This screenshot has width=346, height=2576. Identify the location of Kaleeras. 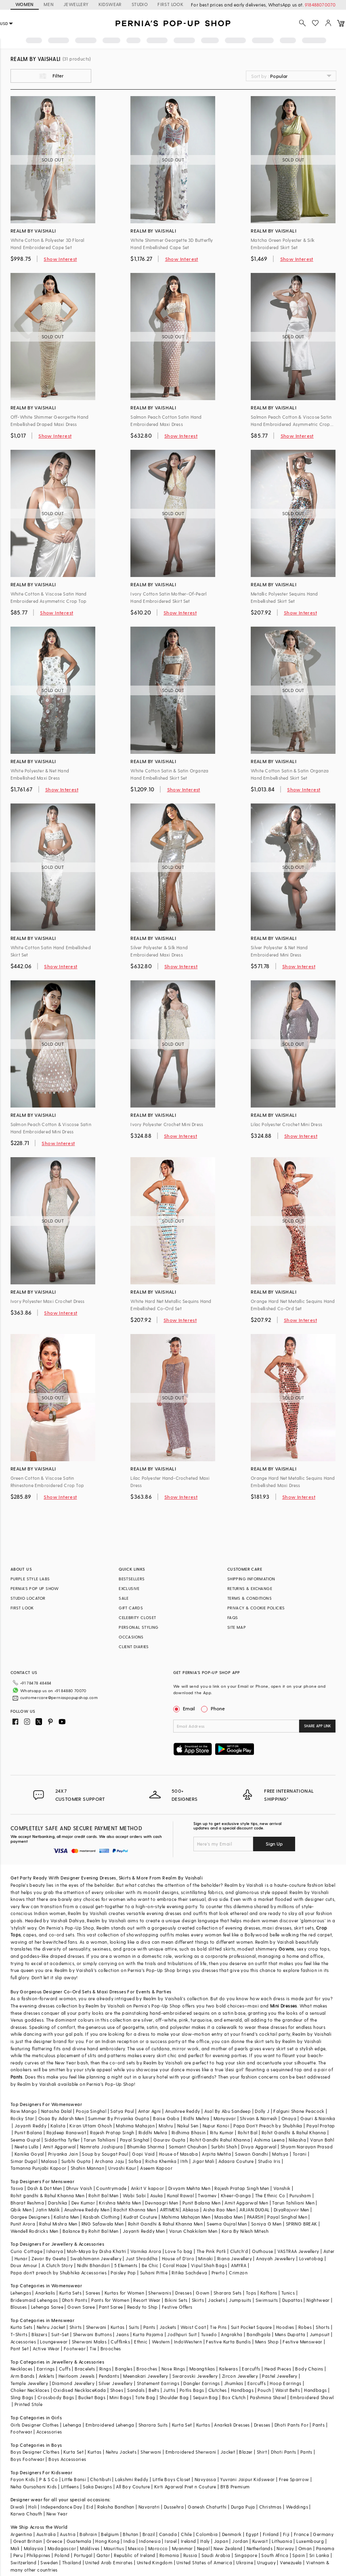
(228, 2368).